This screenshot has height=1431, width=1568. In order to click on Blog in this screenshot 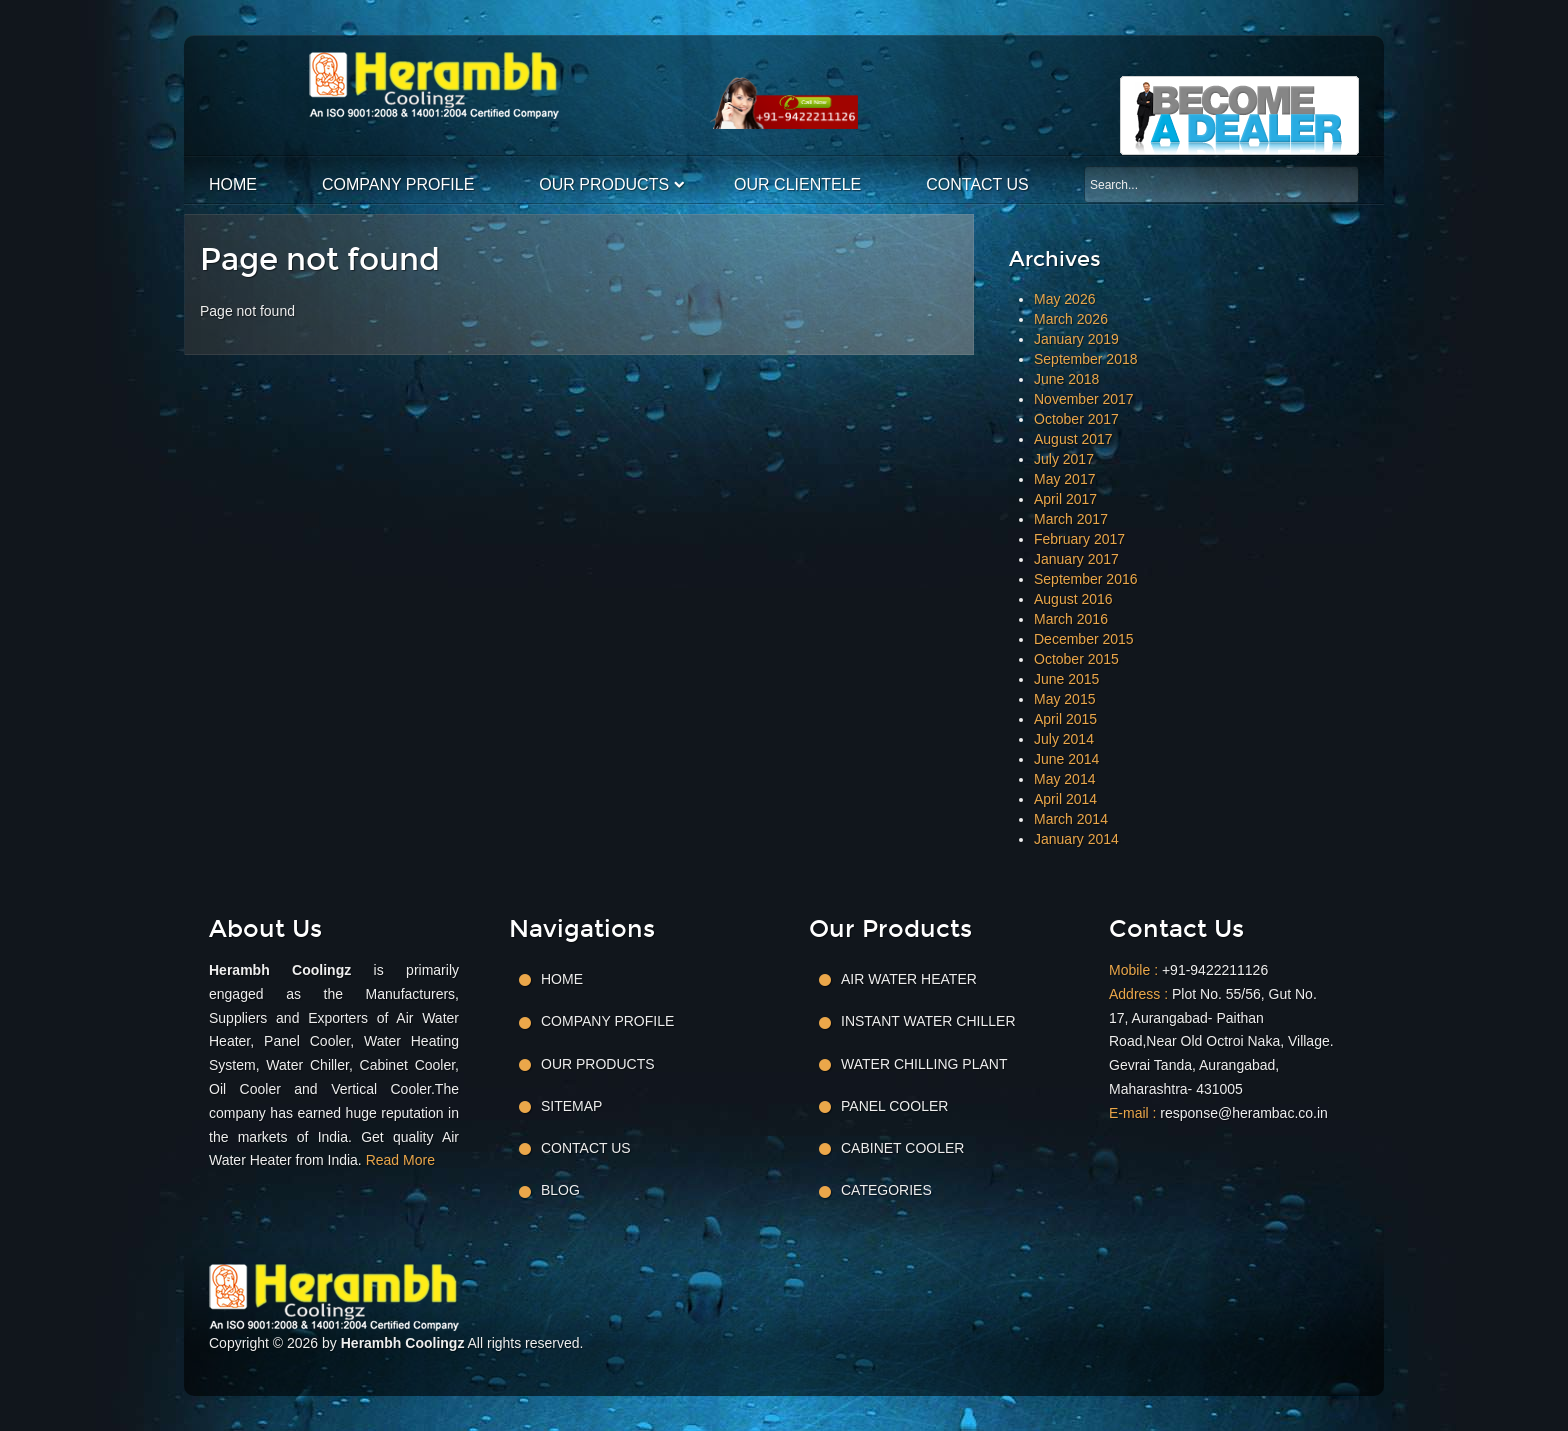, I will do `click(560, 1190)`.